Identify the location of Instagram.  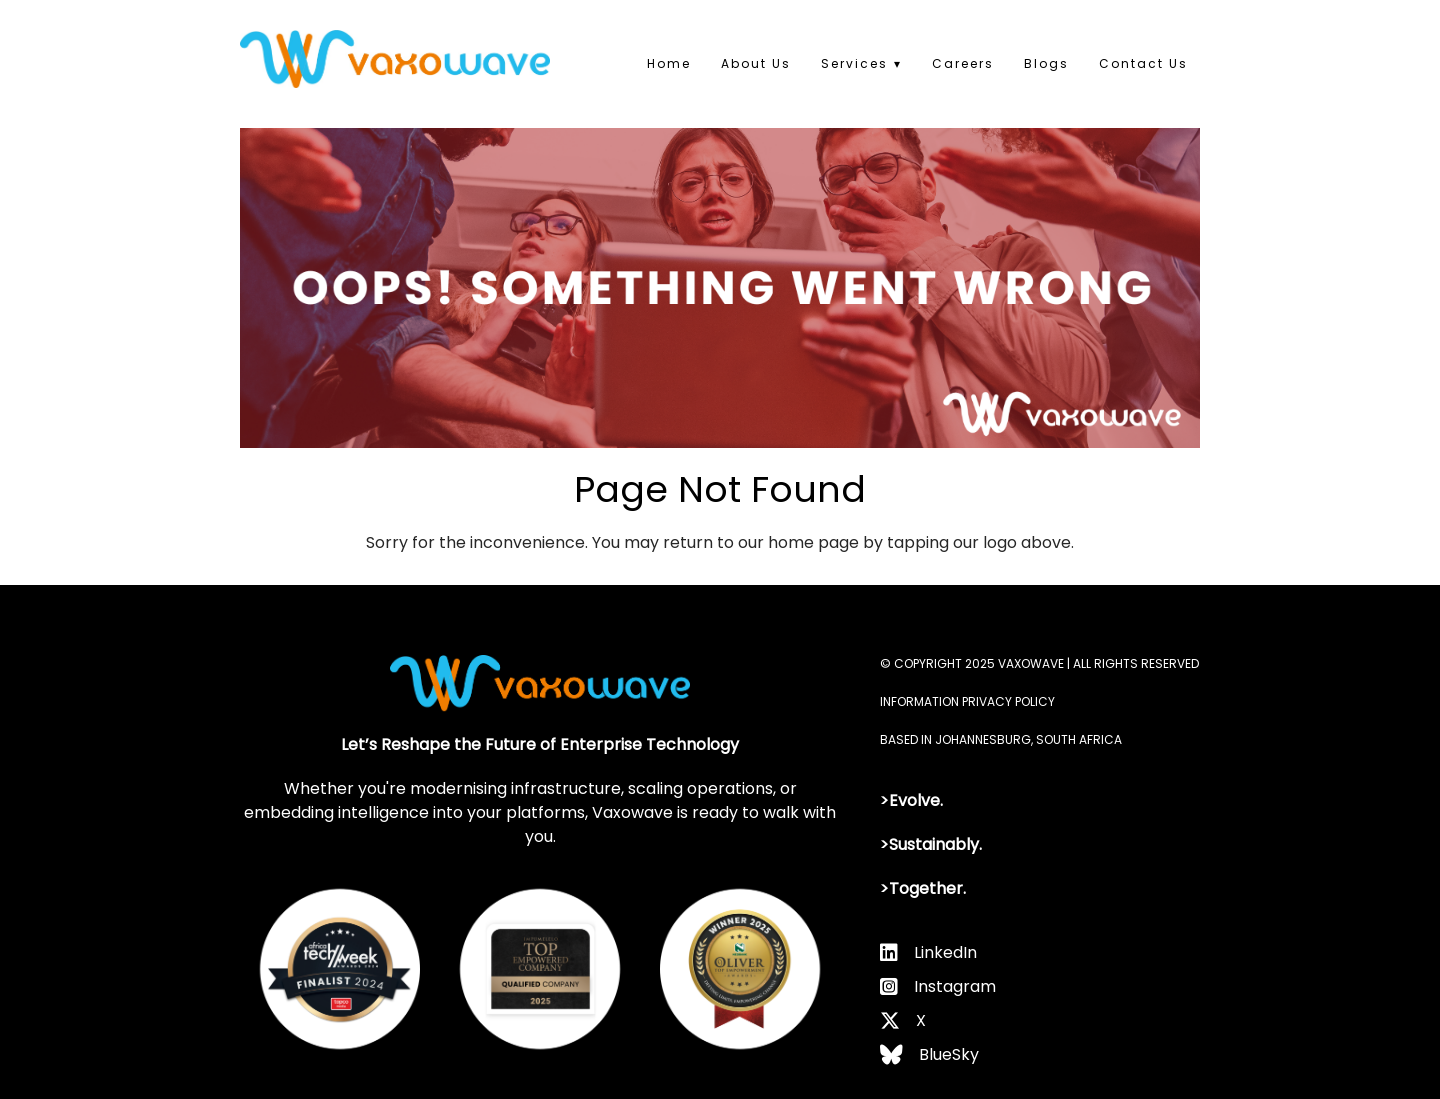
(955, 986).